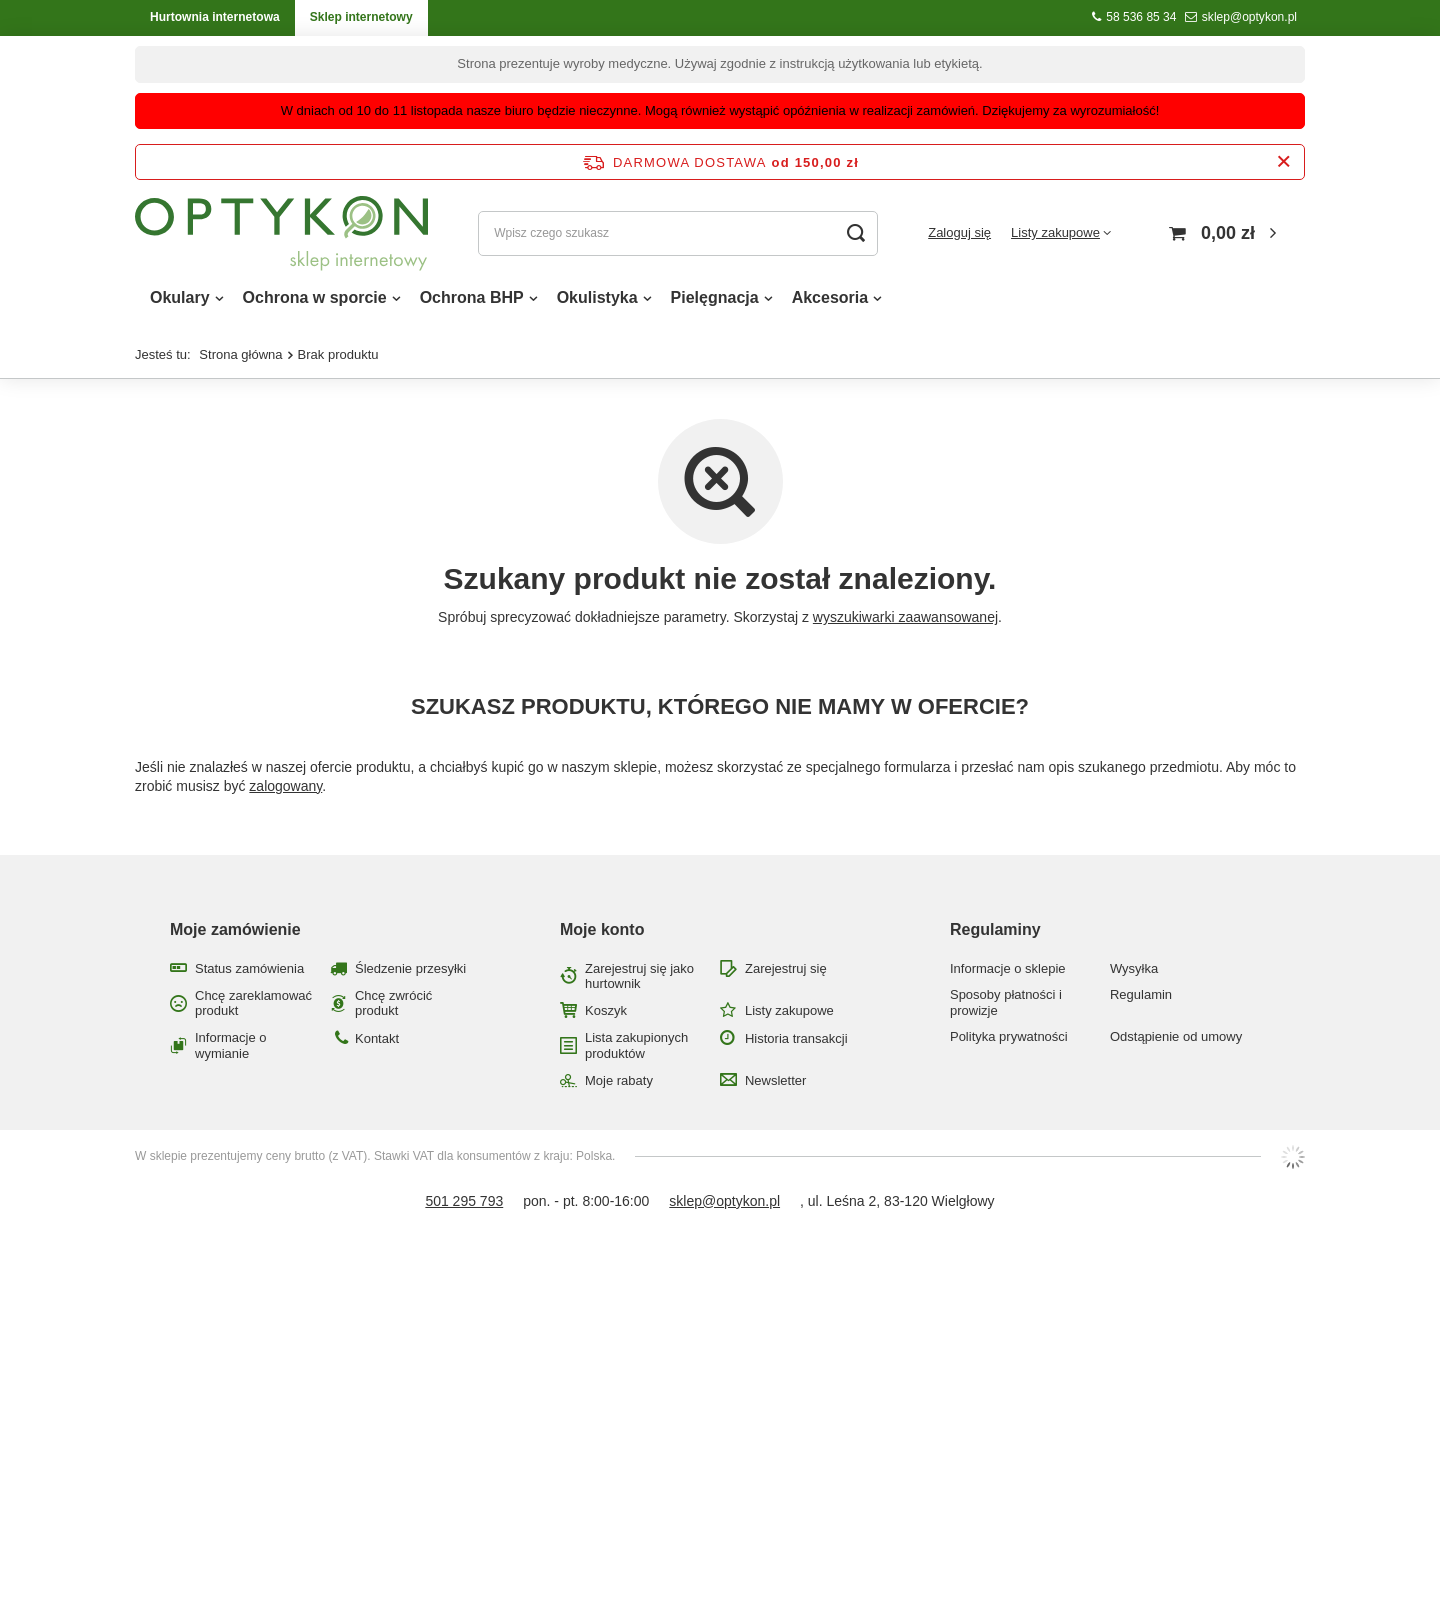 This screenshot has height=1624, width=1440. Describe the element at coordinates (775, 1080) in the screenshot. I see `Newsletter` at that location.